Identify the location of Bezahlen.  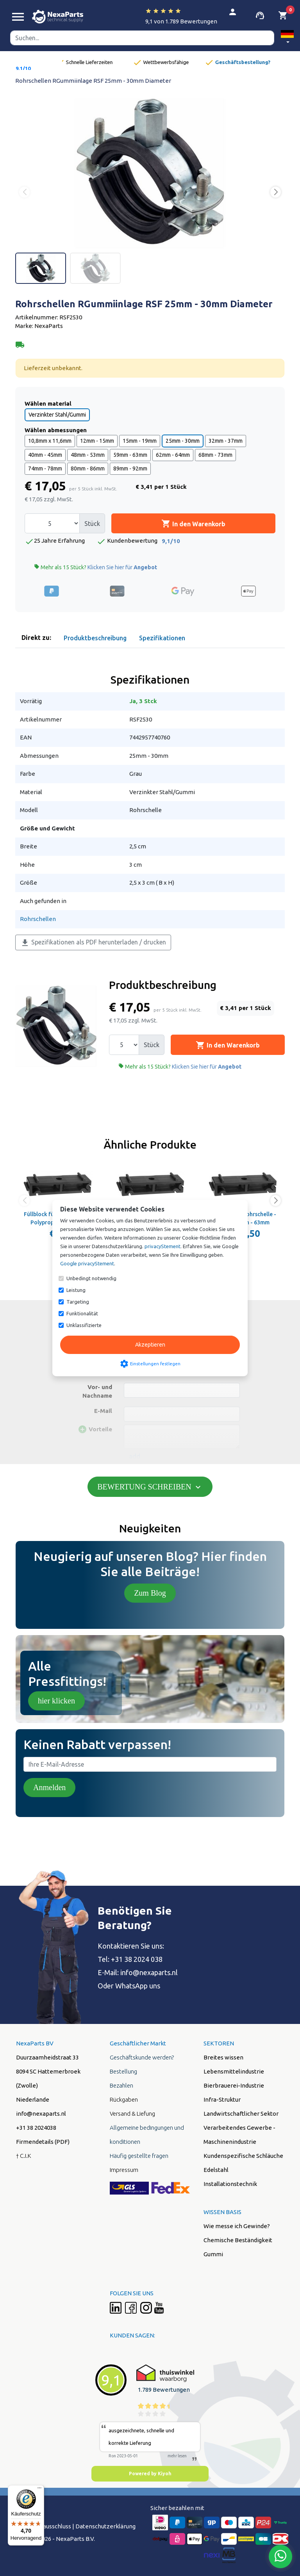
(121, 2085).